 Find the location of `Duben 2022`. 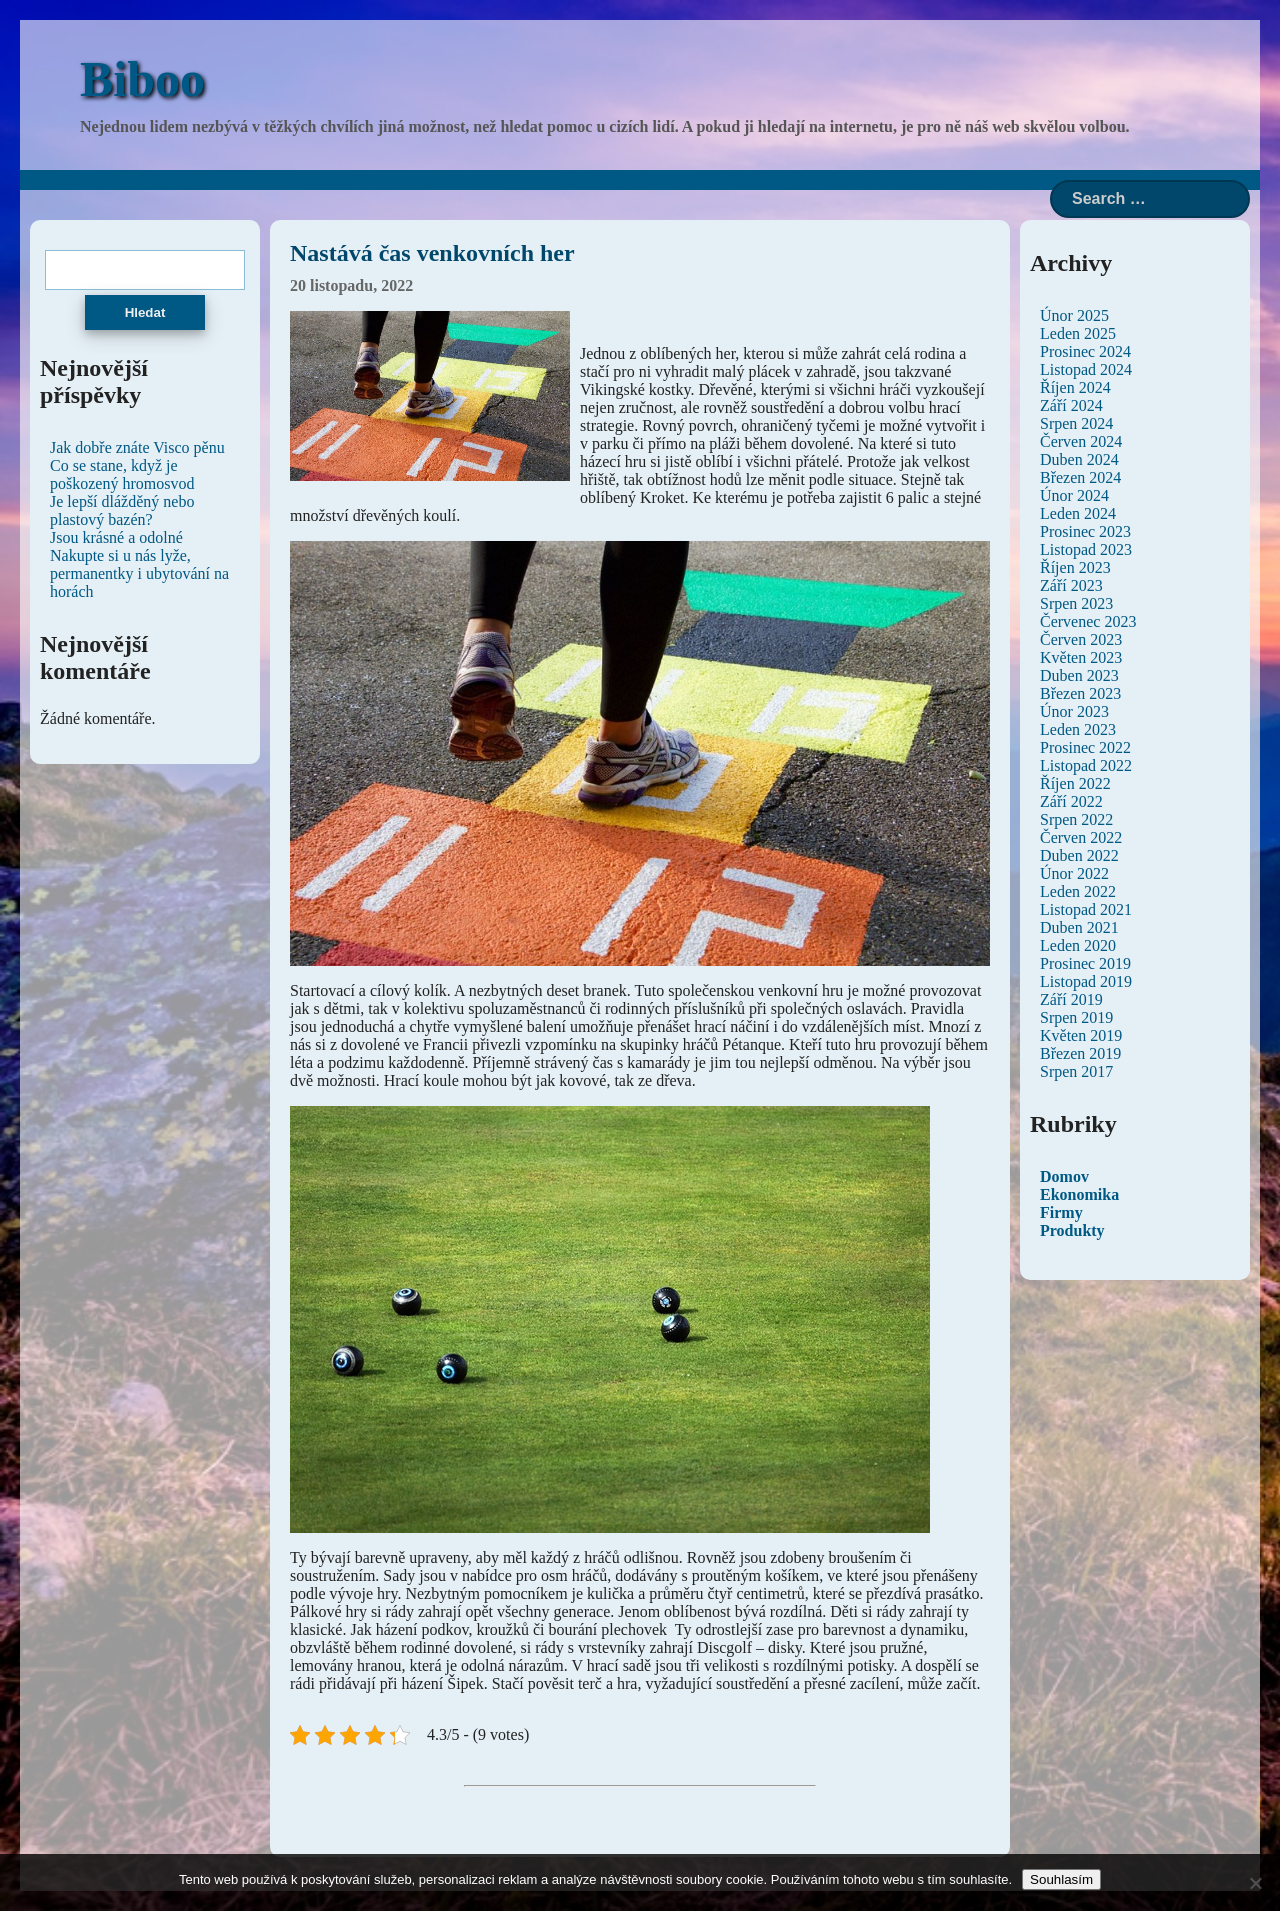

Duben 2022 is located at coordinates (1079, 855).